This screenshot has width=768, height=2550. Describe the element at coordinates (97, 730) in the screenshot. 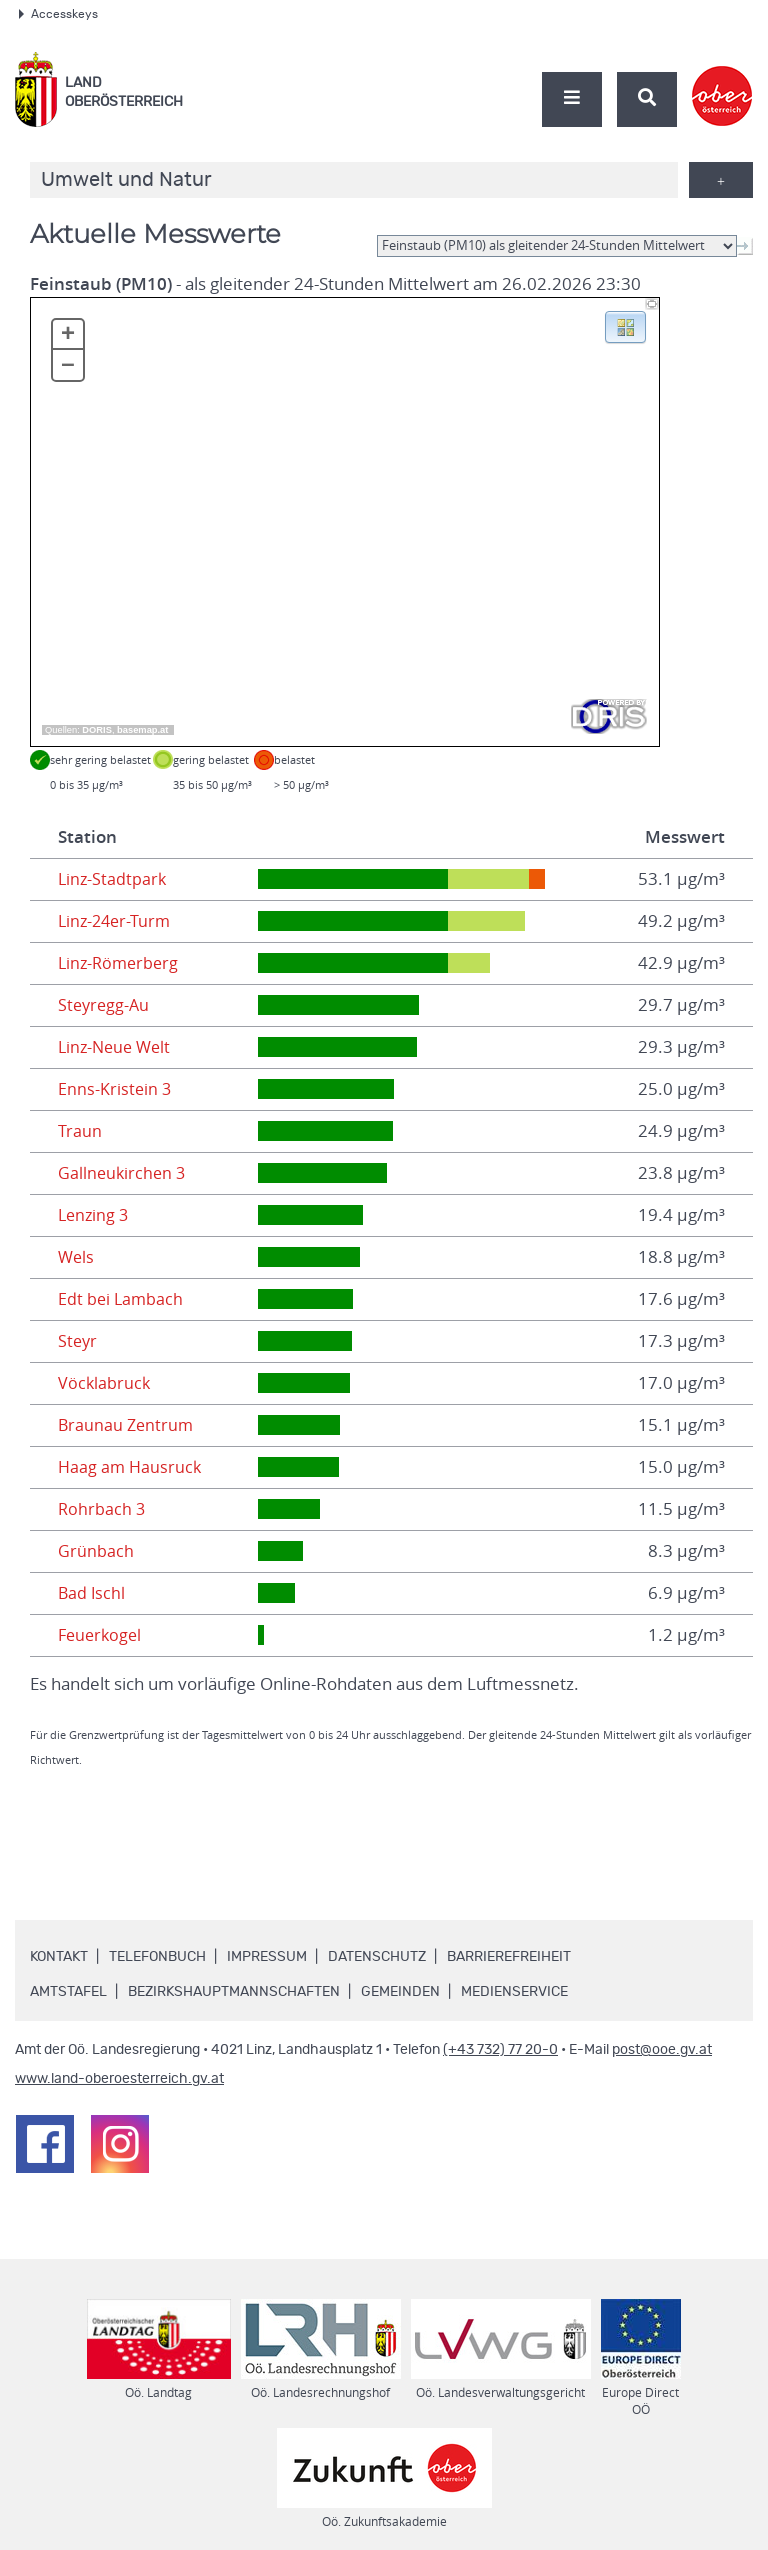

I see `DORIS` at that location.